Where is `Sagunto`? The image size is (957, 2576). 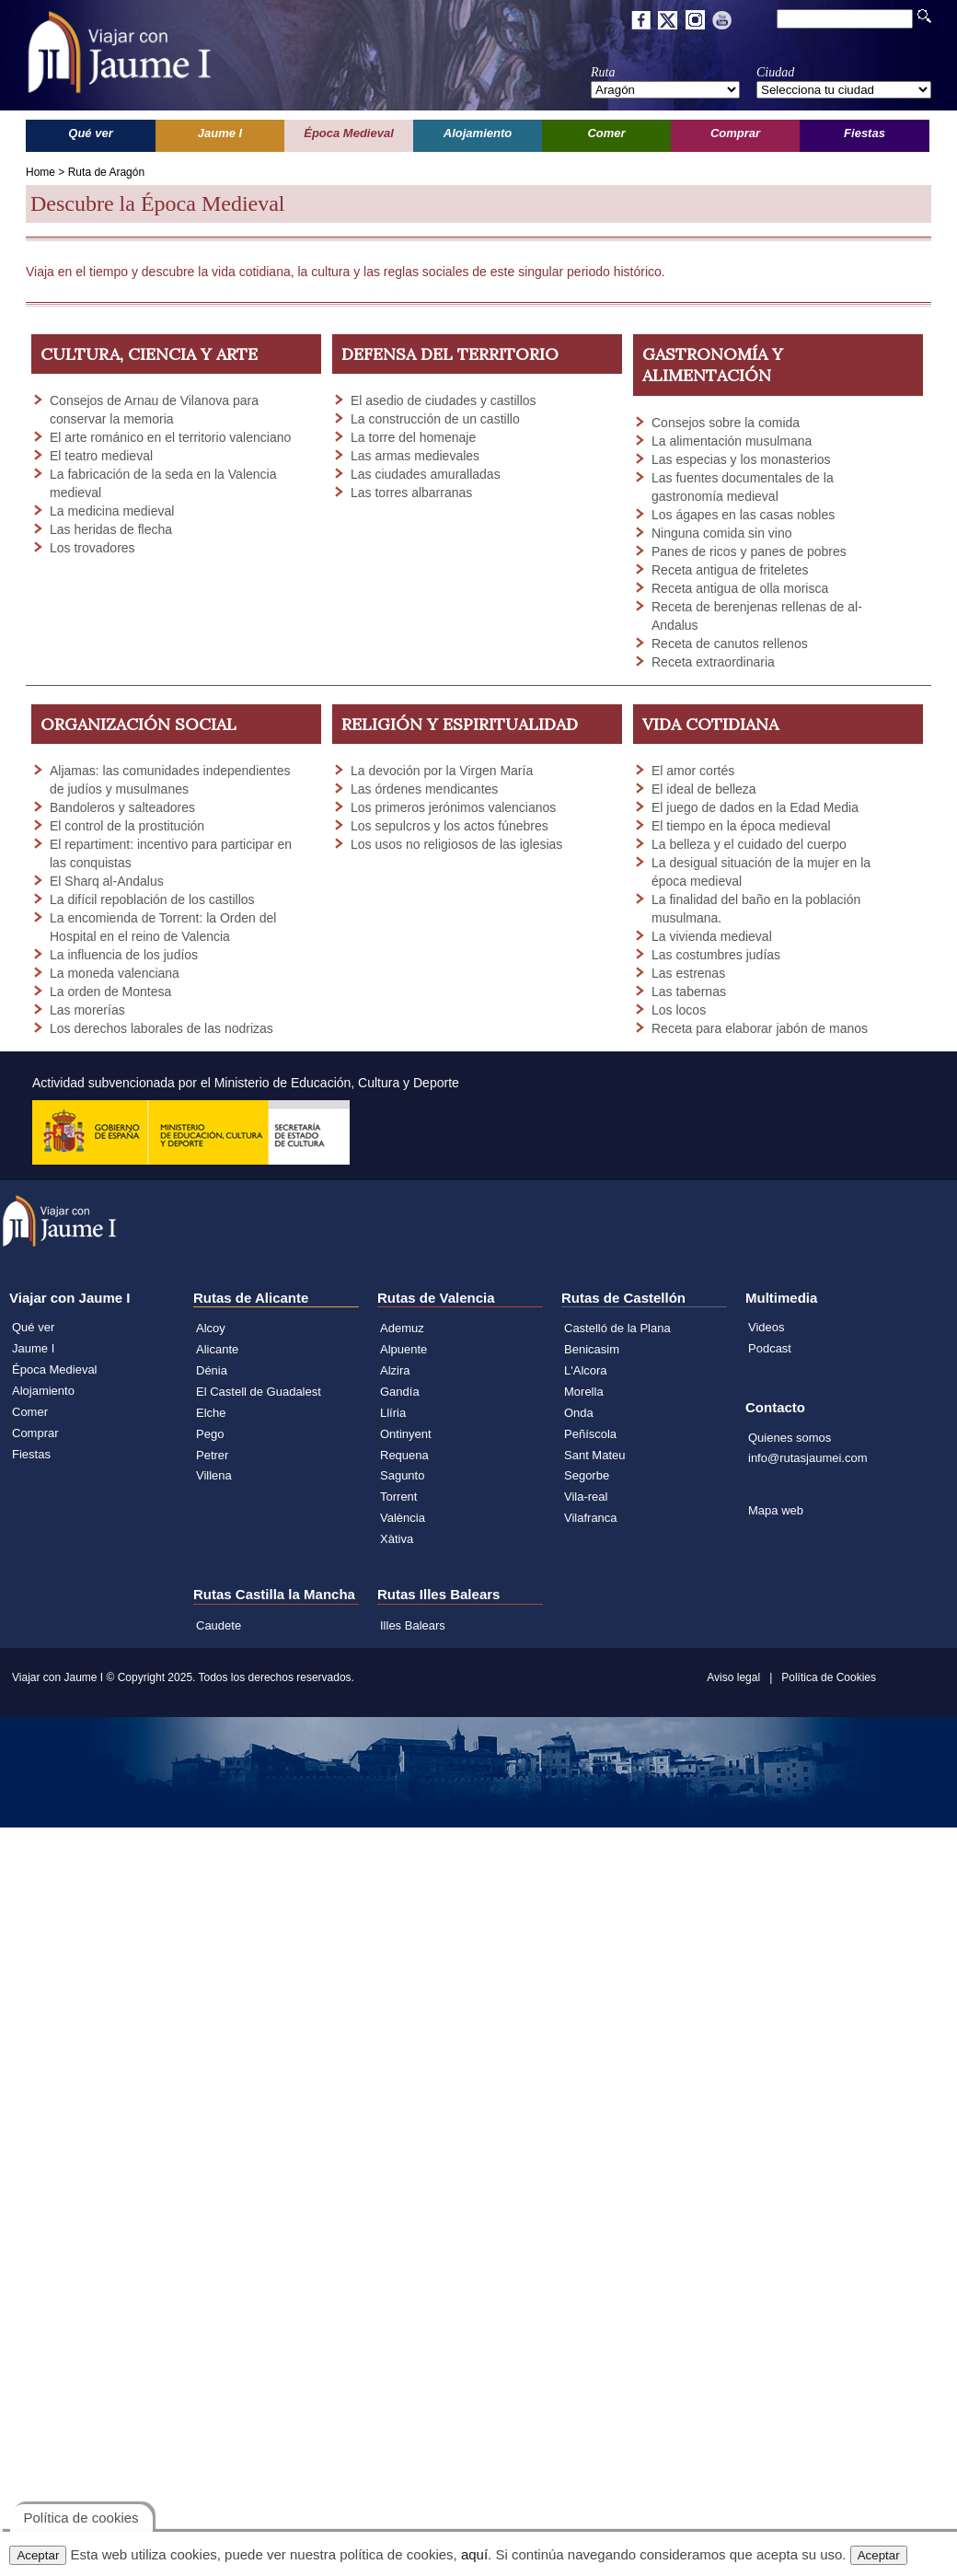
Sagunto is located at coordinates (402, 1475).